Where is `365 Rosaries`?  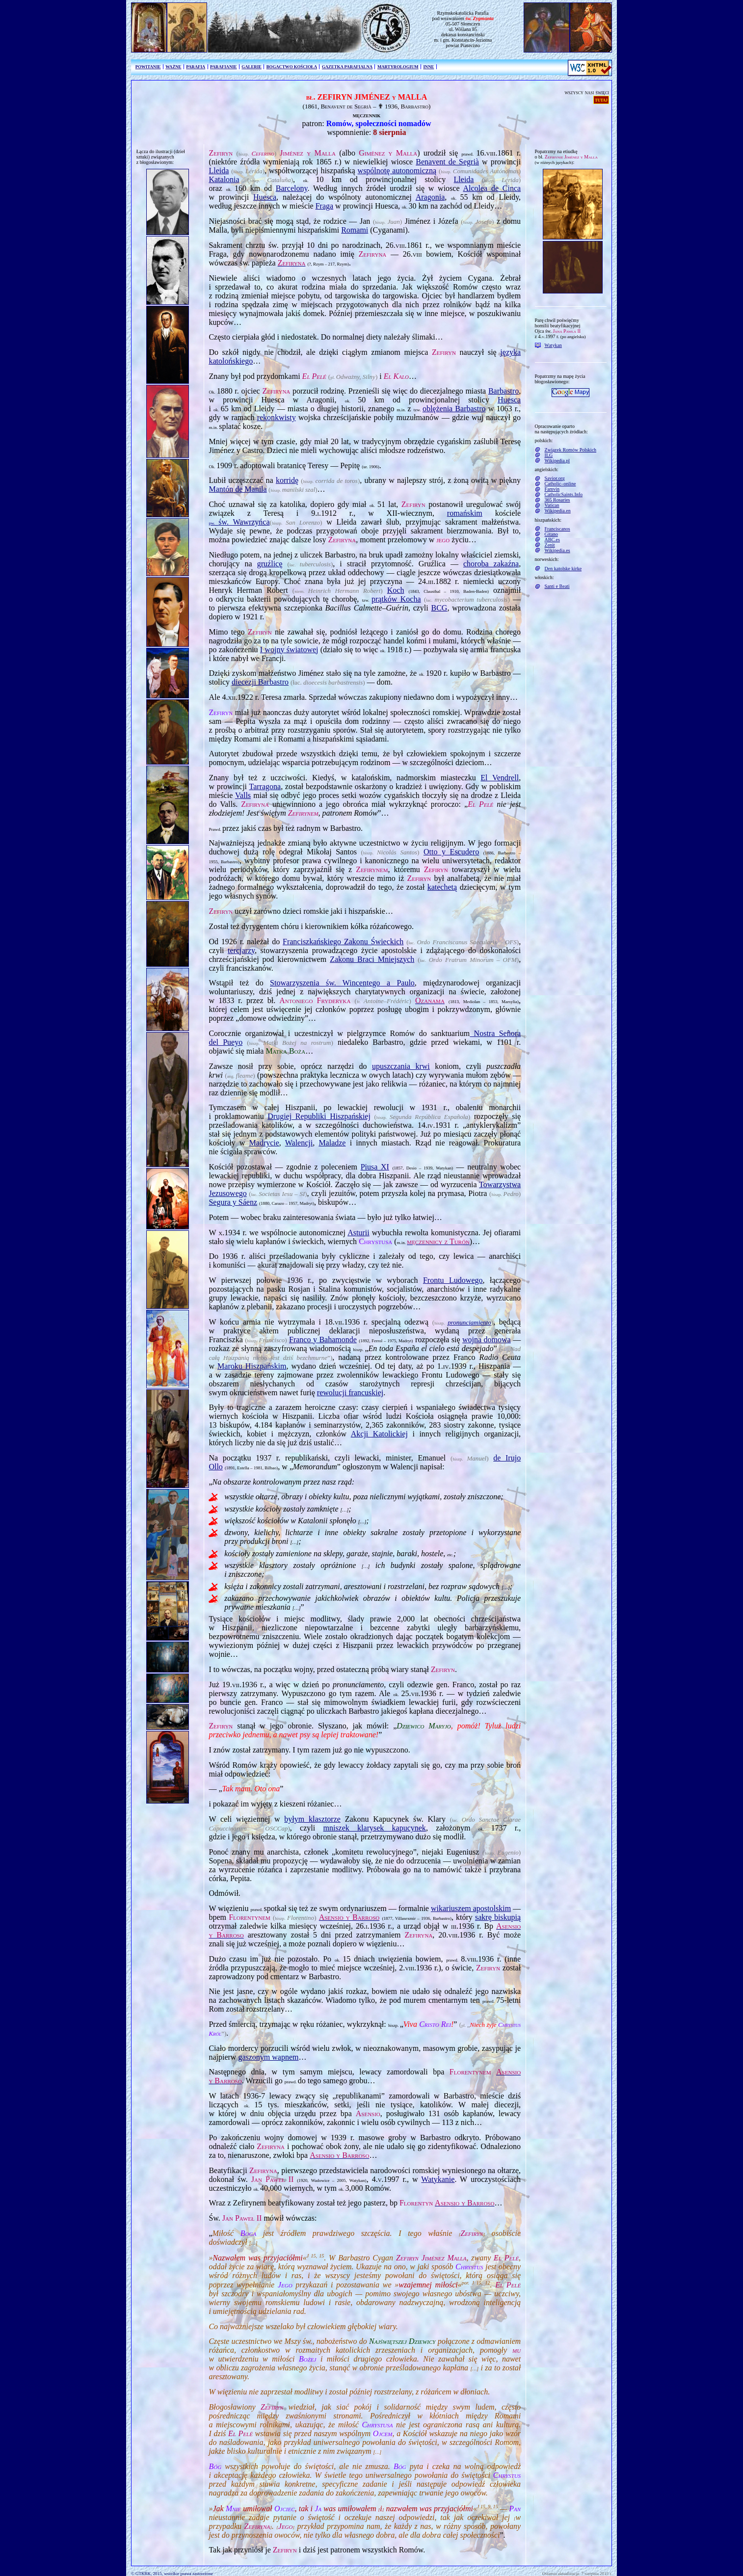
365 Rosaries is located at coordinates (557, 500).